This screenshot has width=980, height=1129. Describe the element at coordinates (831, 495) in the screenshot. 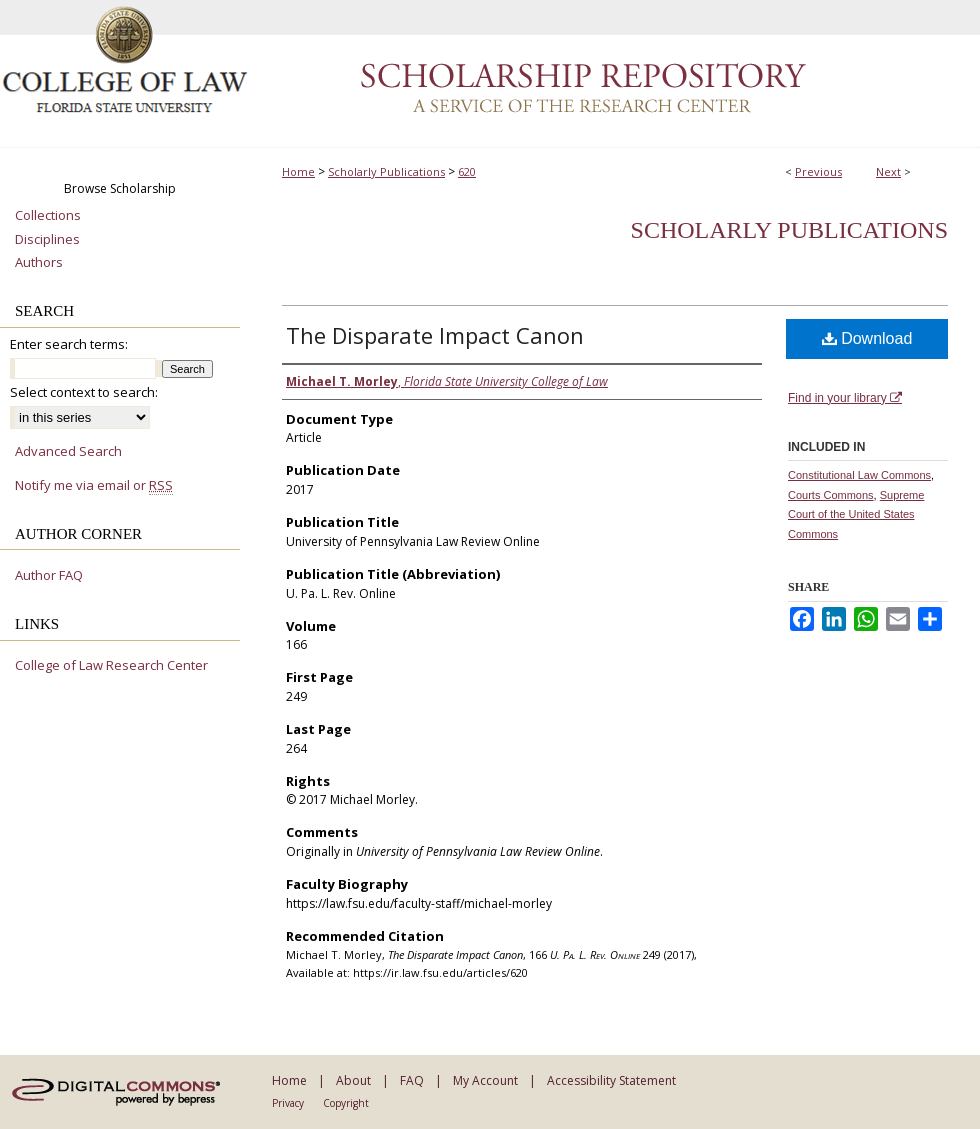

I see `Courts Commons` at that location.